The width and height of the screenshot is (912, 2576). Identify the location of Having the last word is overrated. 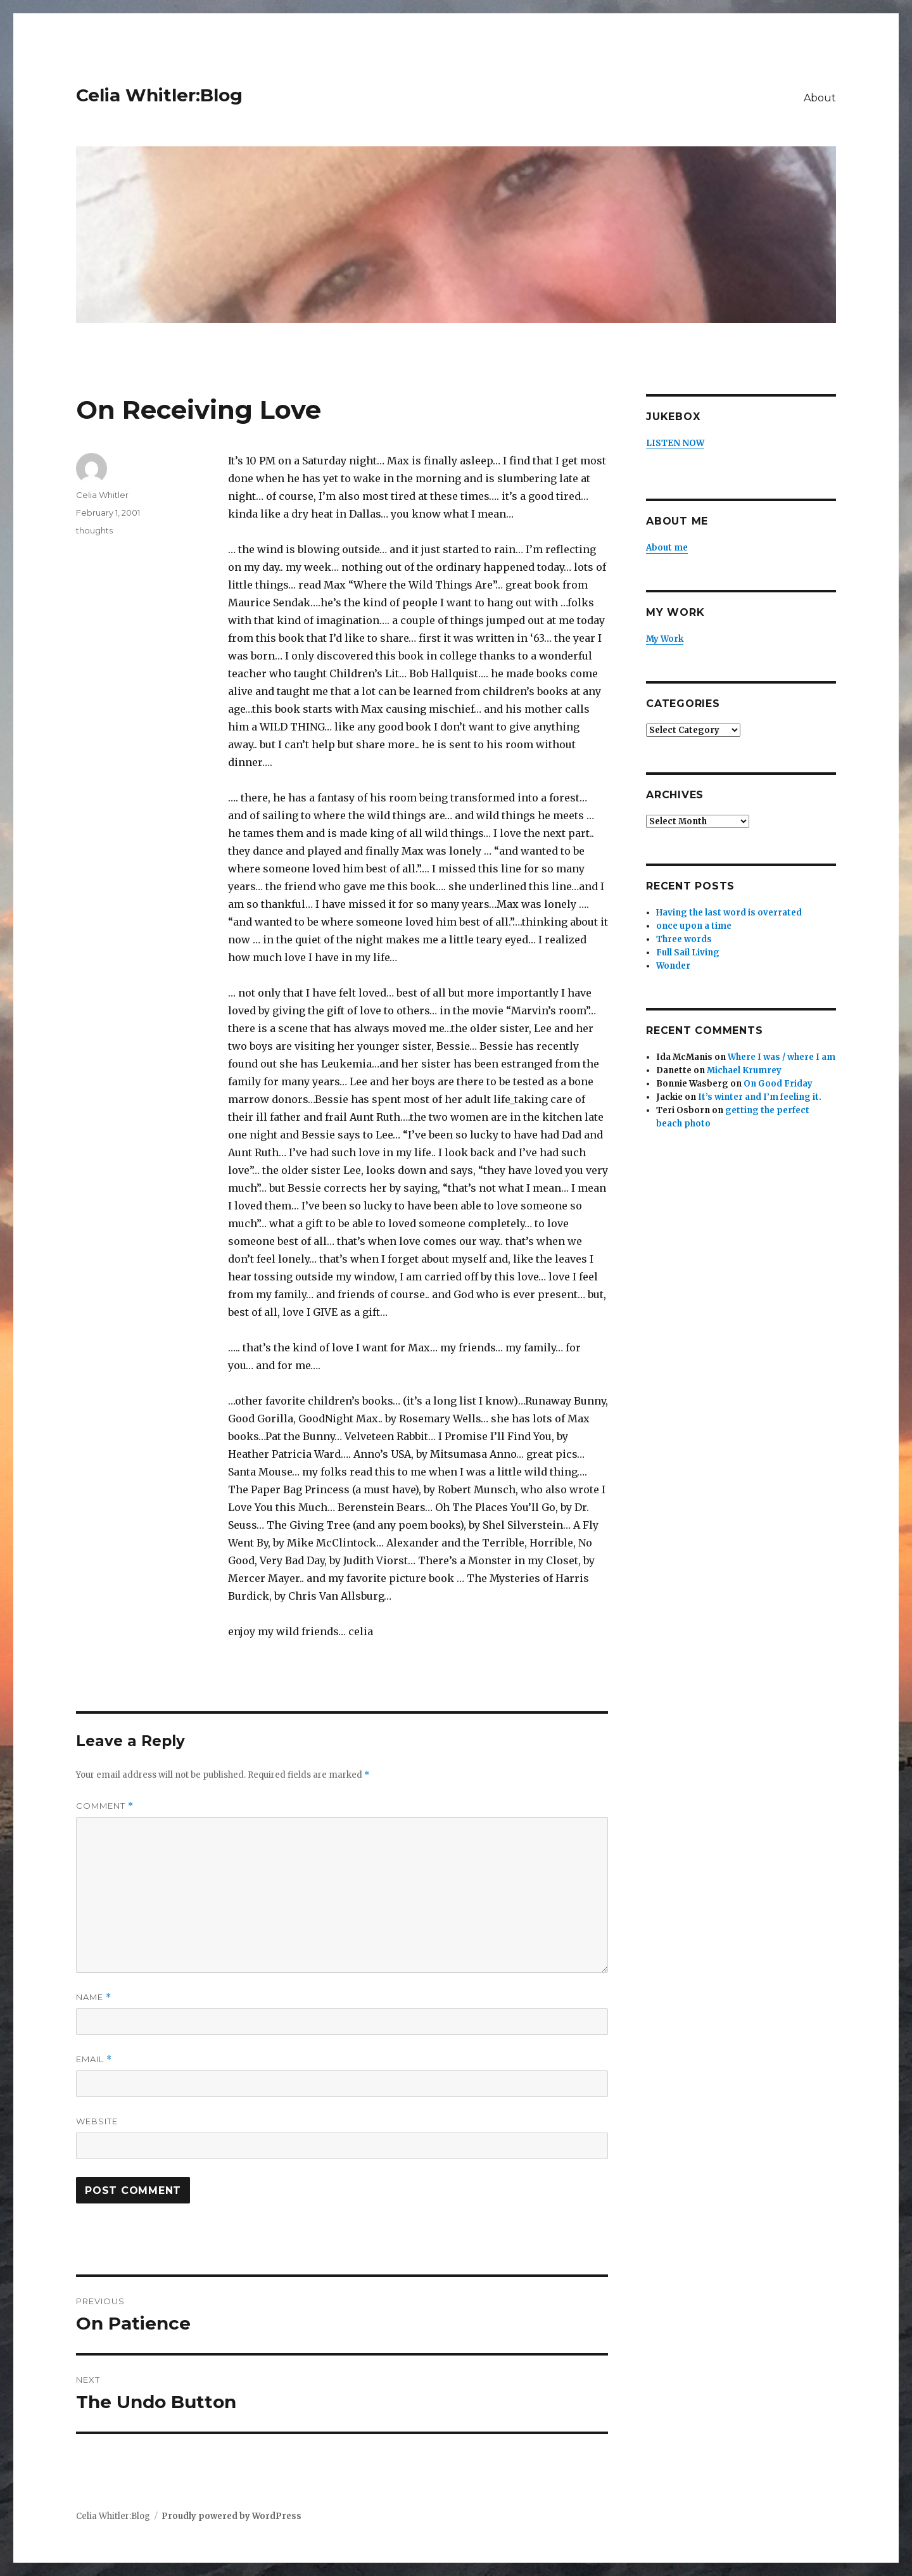
(729, 912).